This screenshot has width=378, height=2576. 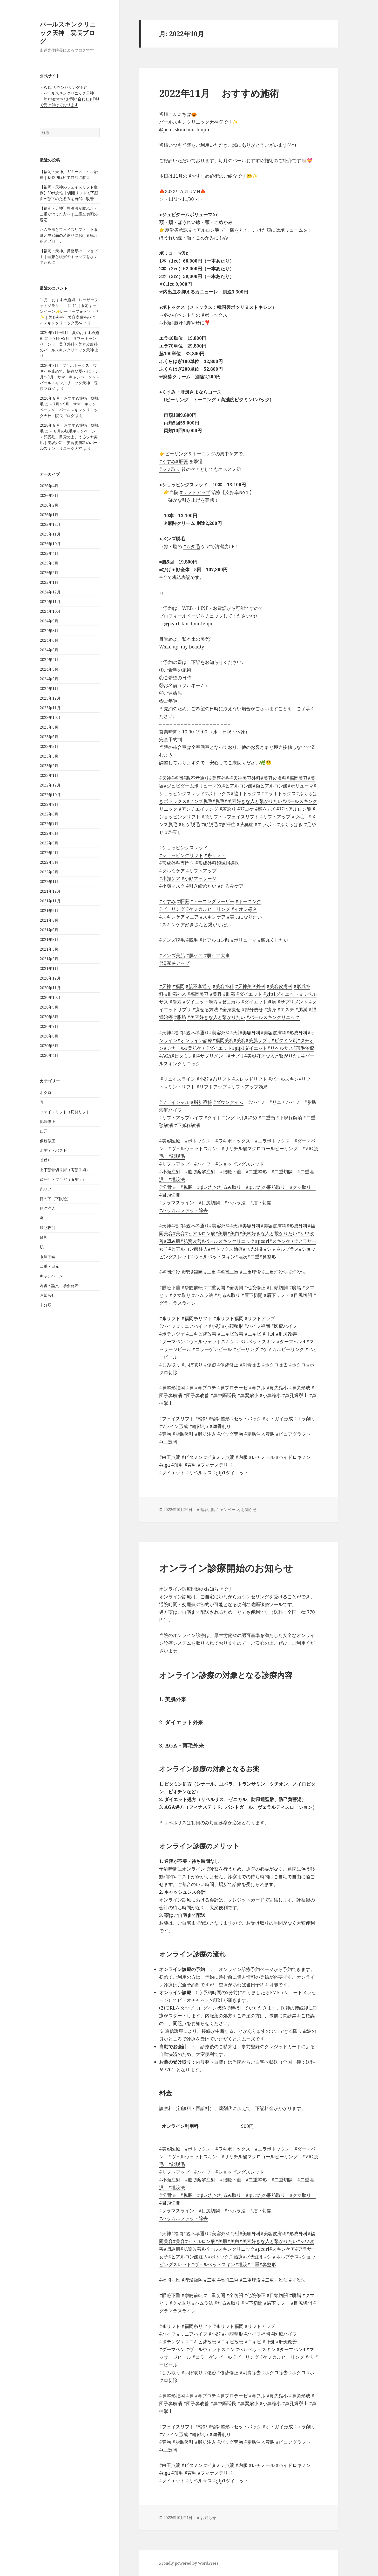 I want to click on 2022年10月, so click(x=50, y=794).